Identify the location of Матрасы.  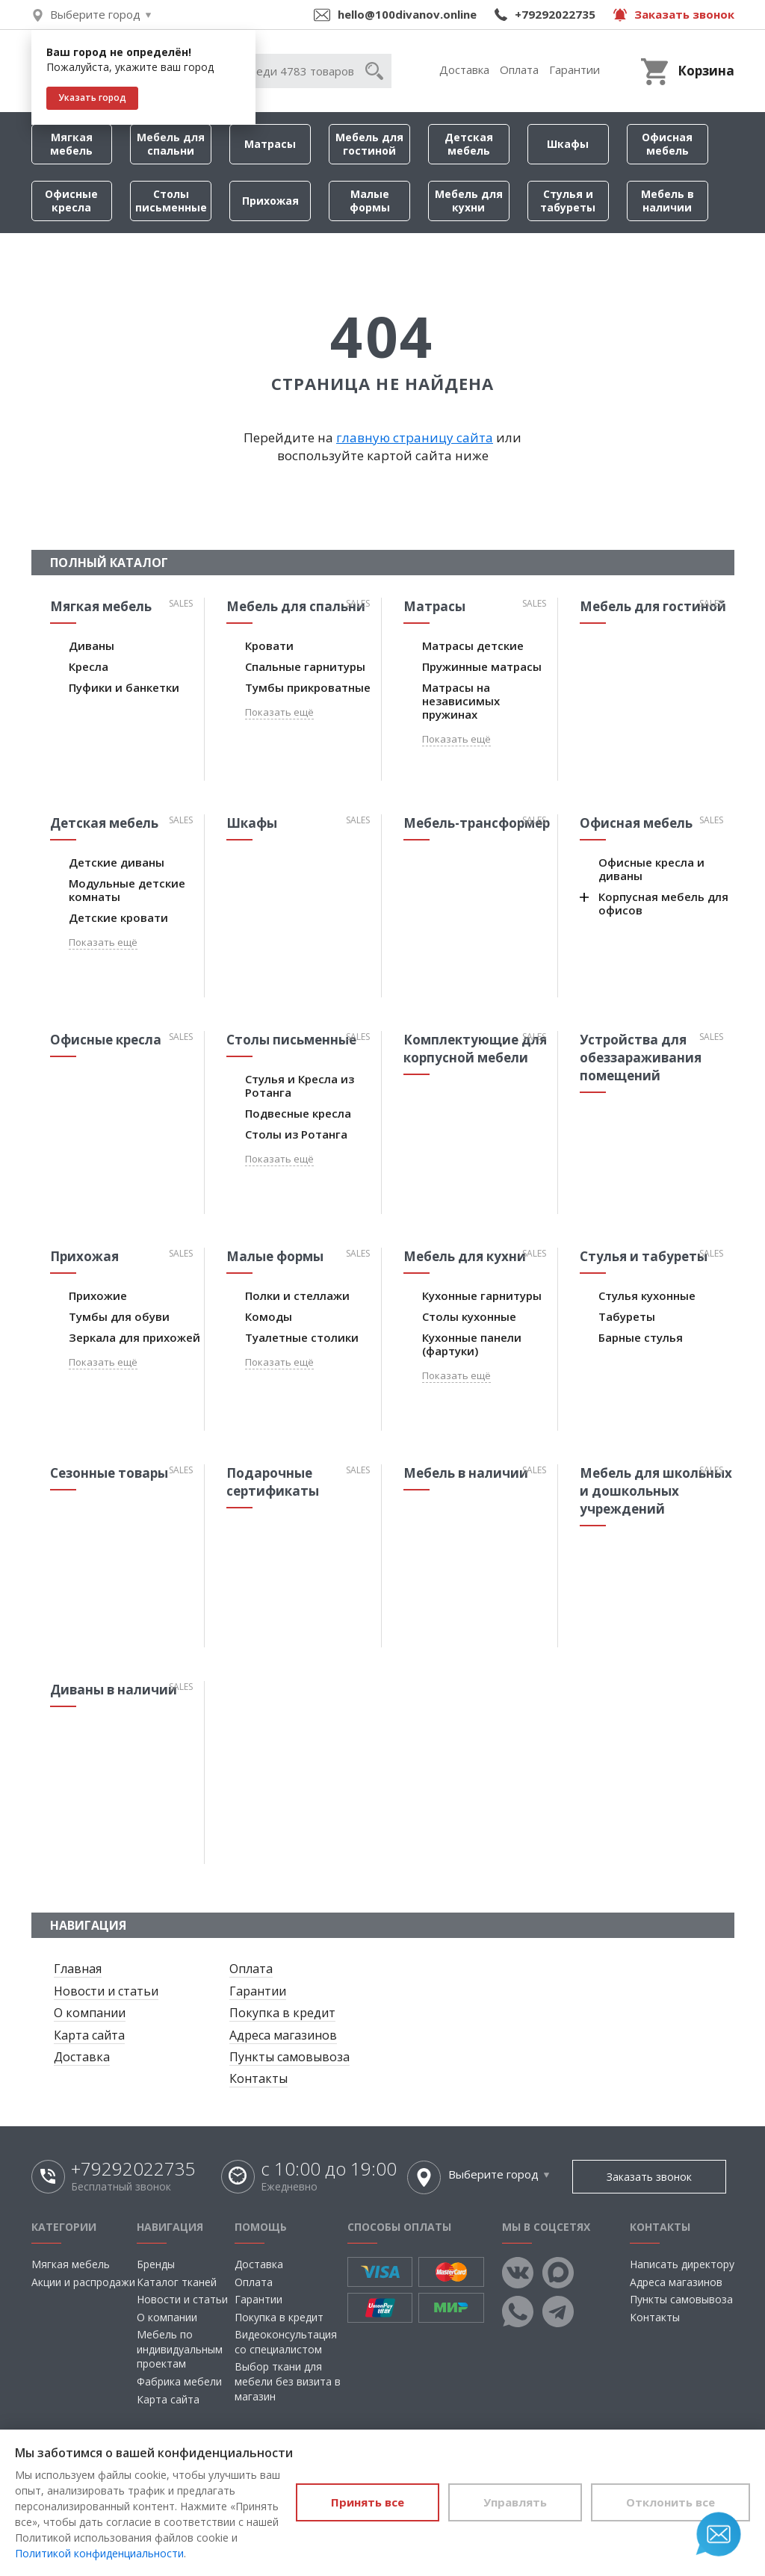
(270, 144).